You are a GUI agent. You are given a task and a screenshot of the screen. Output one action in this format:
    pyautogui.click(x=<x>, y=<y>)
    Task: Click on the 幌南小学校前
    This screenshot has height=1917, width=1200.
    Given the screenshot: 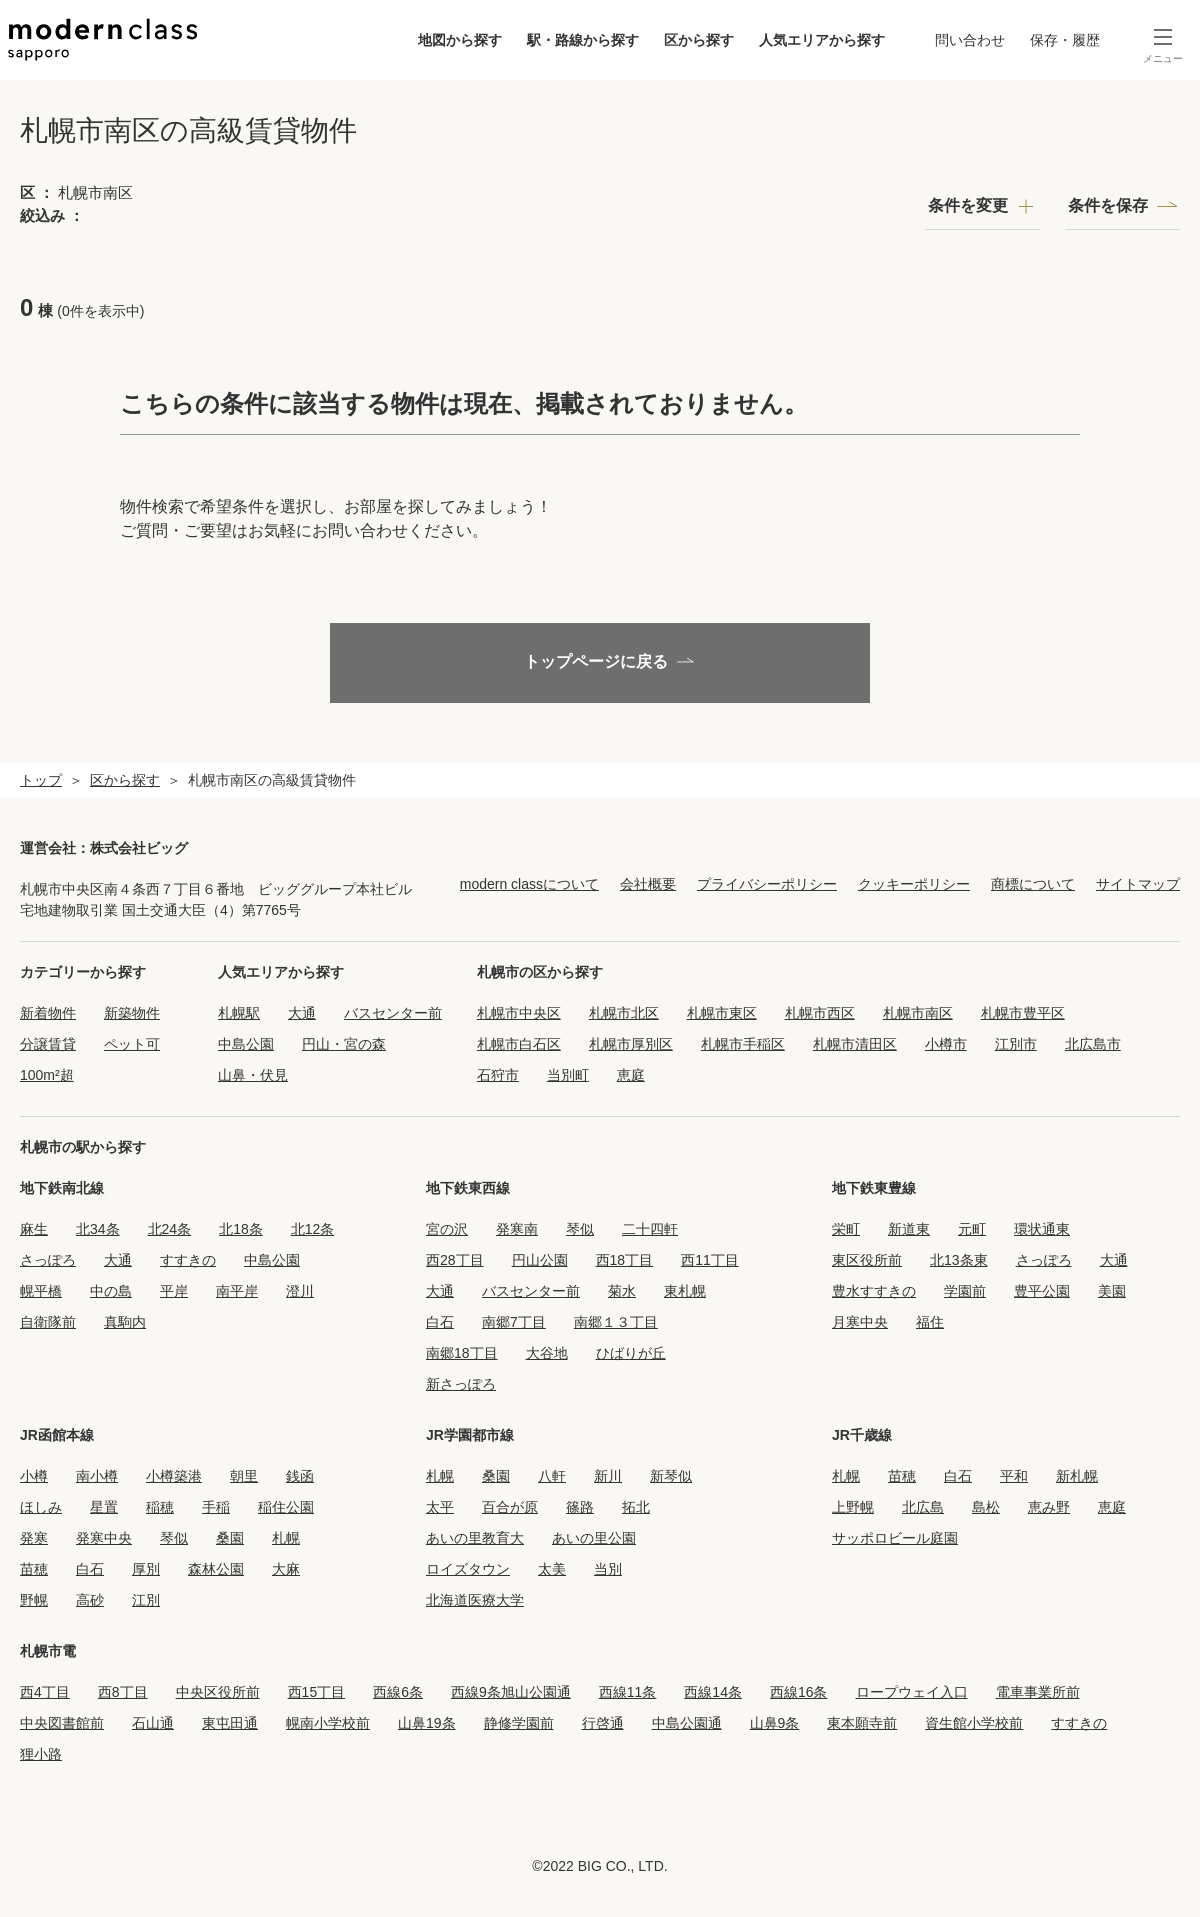 What is the action you would take?
    pyautogui.click(x=328, y=1723)
    